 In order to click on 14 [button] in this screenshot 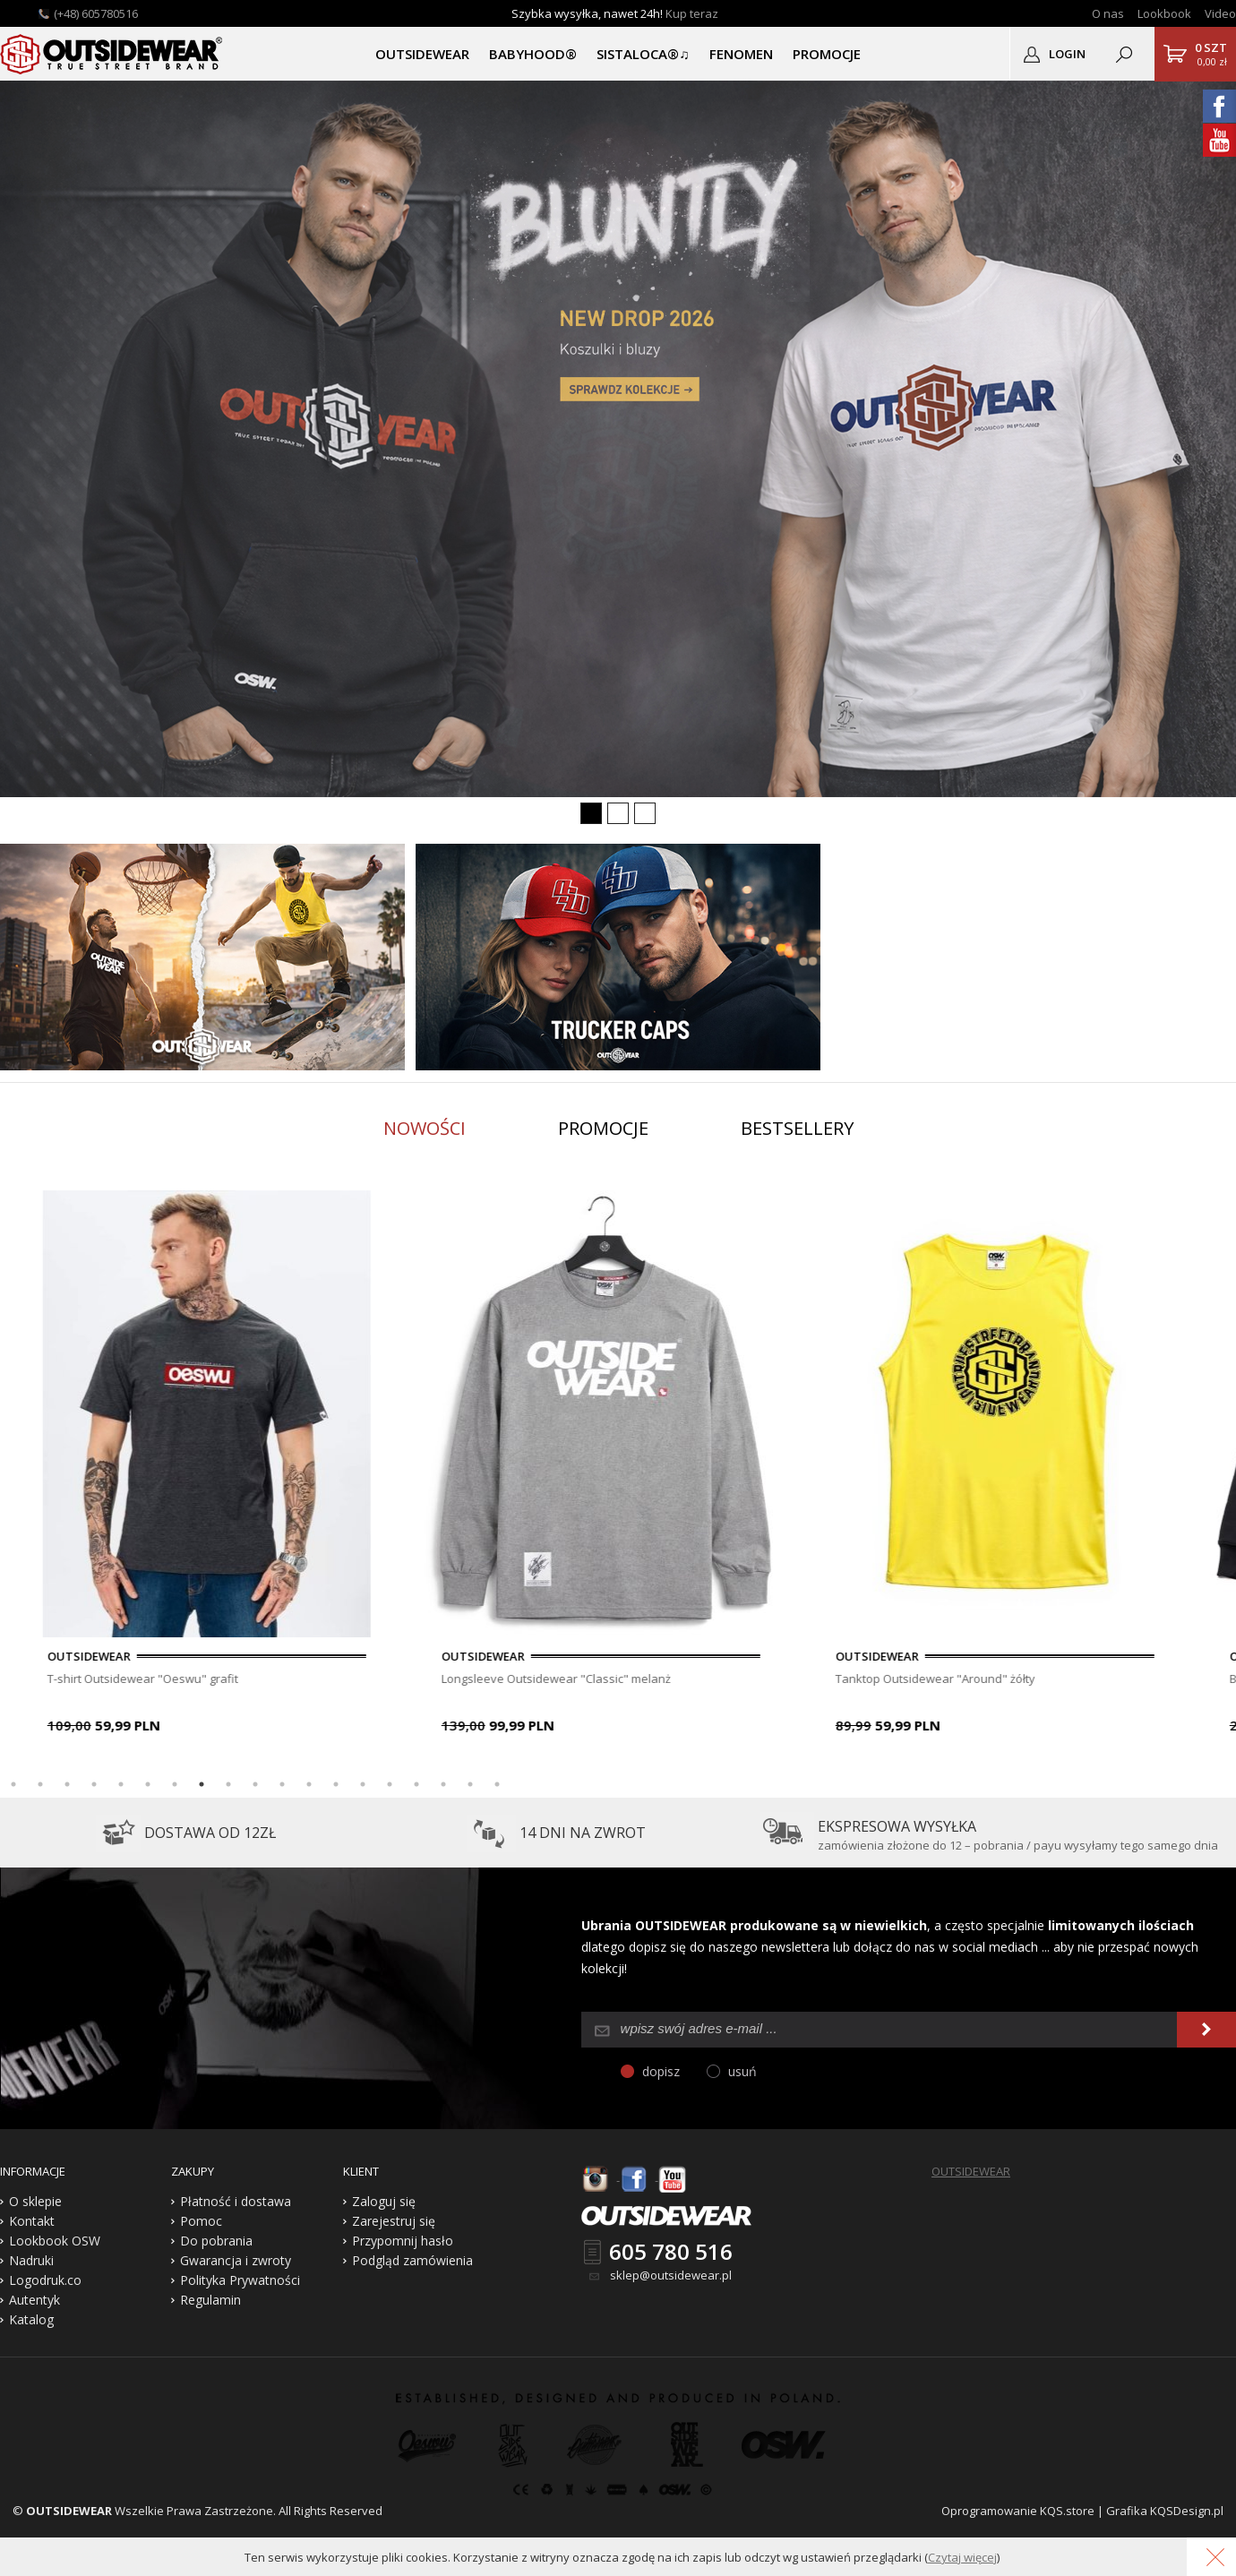, I will do `click(363, 1784)`.